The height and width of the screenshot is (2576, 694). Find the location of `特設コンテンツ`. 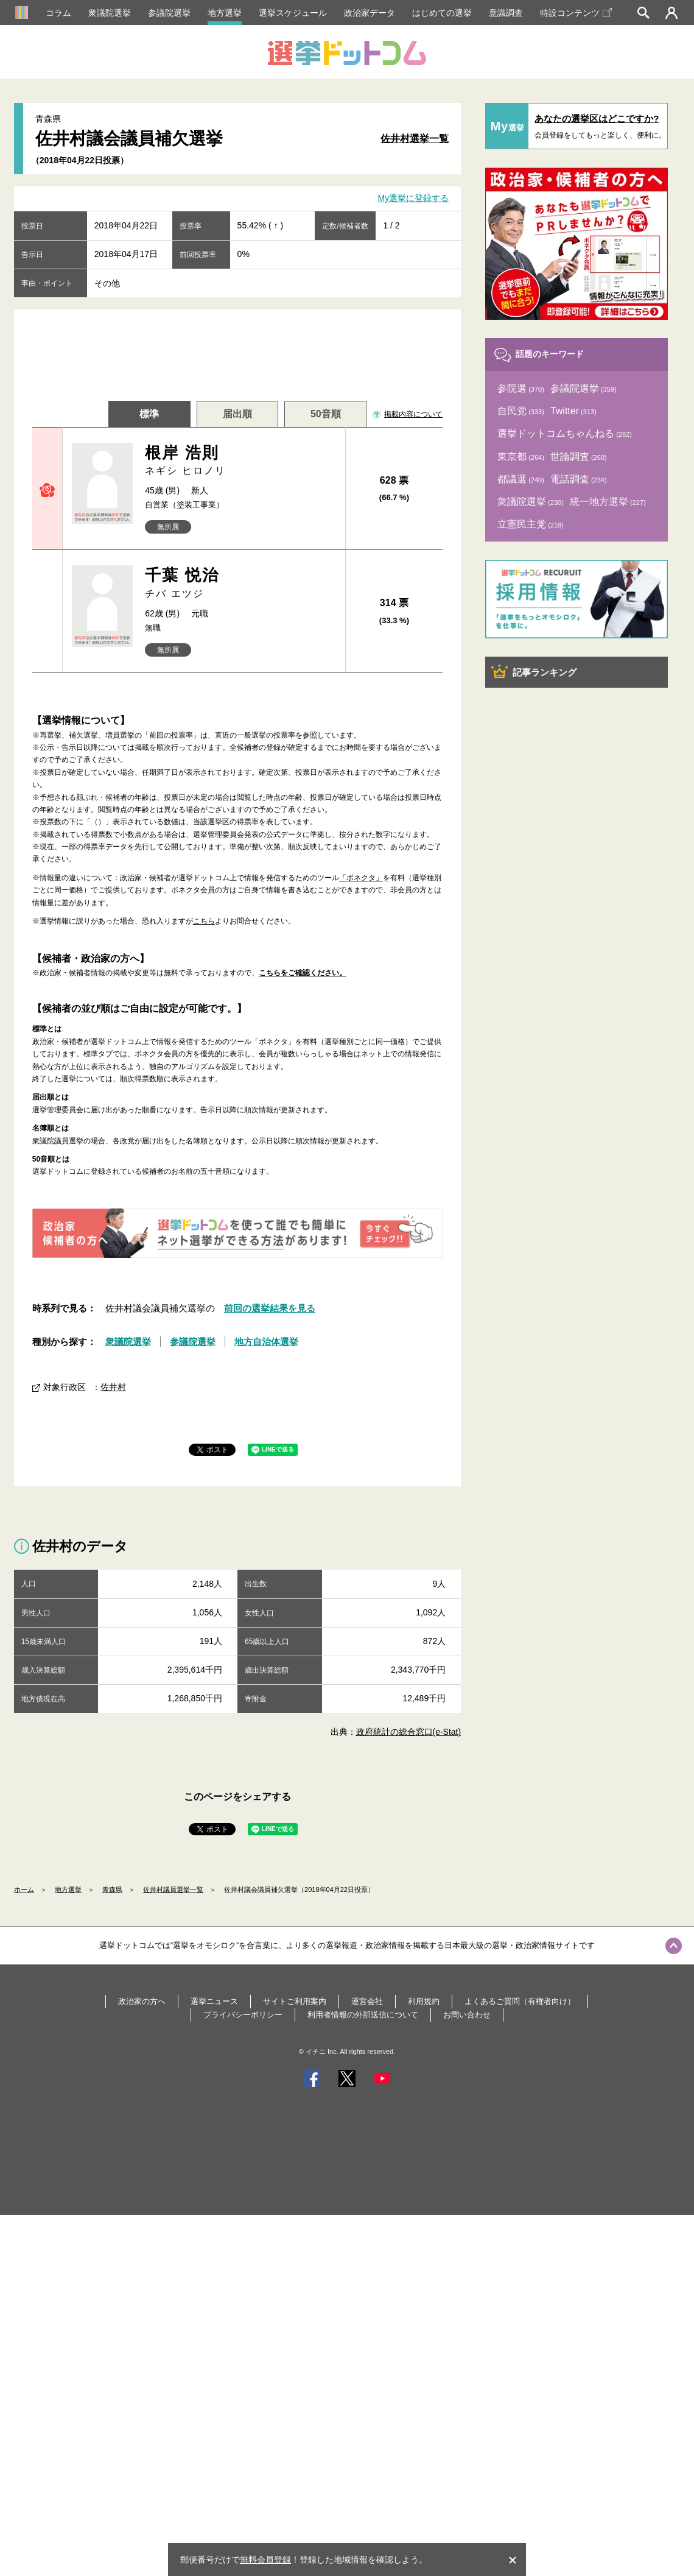

特設コンテンツ is located at coordinates (576, 13).